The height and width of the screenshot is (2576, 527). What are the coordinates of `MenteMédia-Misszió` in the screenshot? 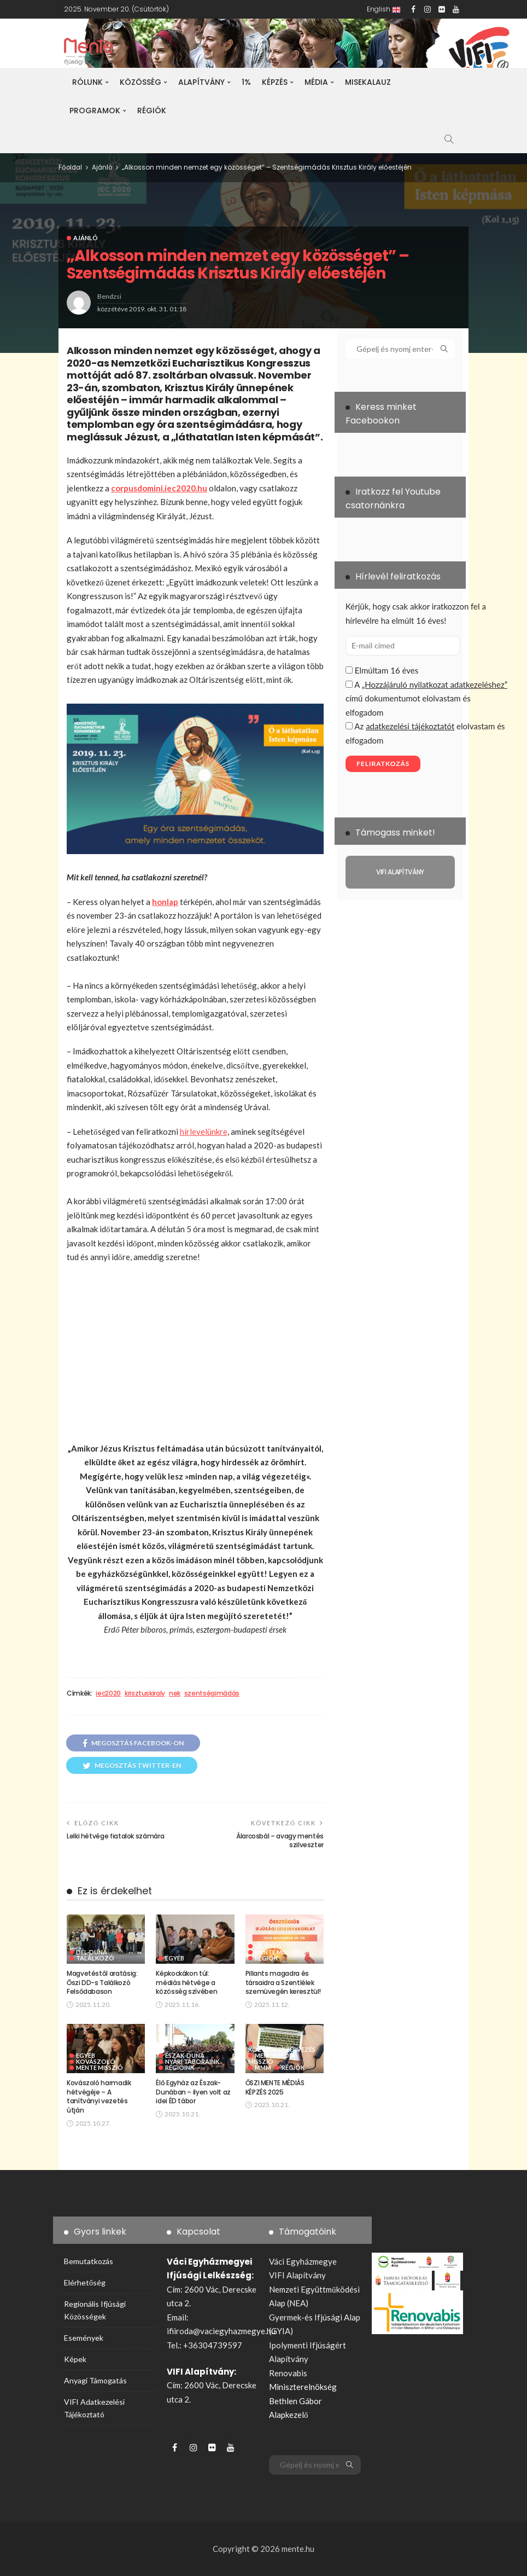 It's located at (272, 2058).